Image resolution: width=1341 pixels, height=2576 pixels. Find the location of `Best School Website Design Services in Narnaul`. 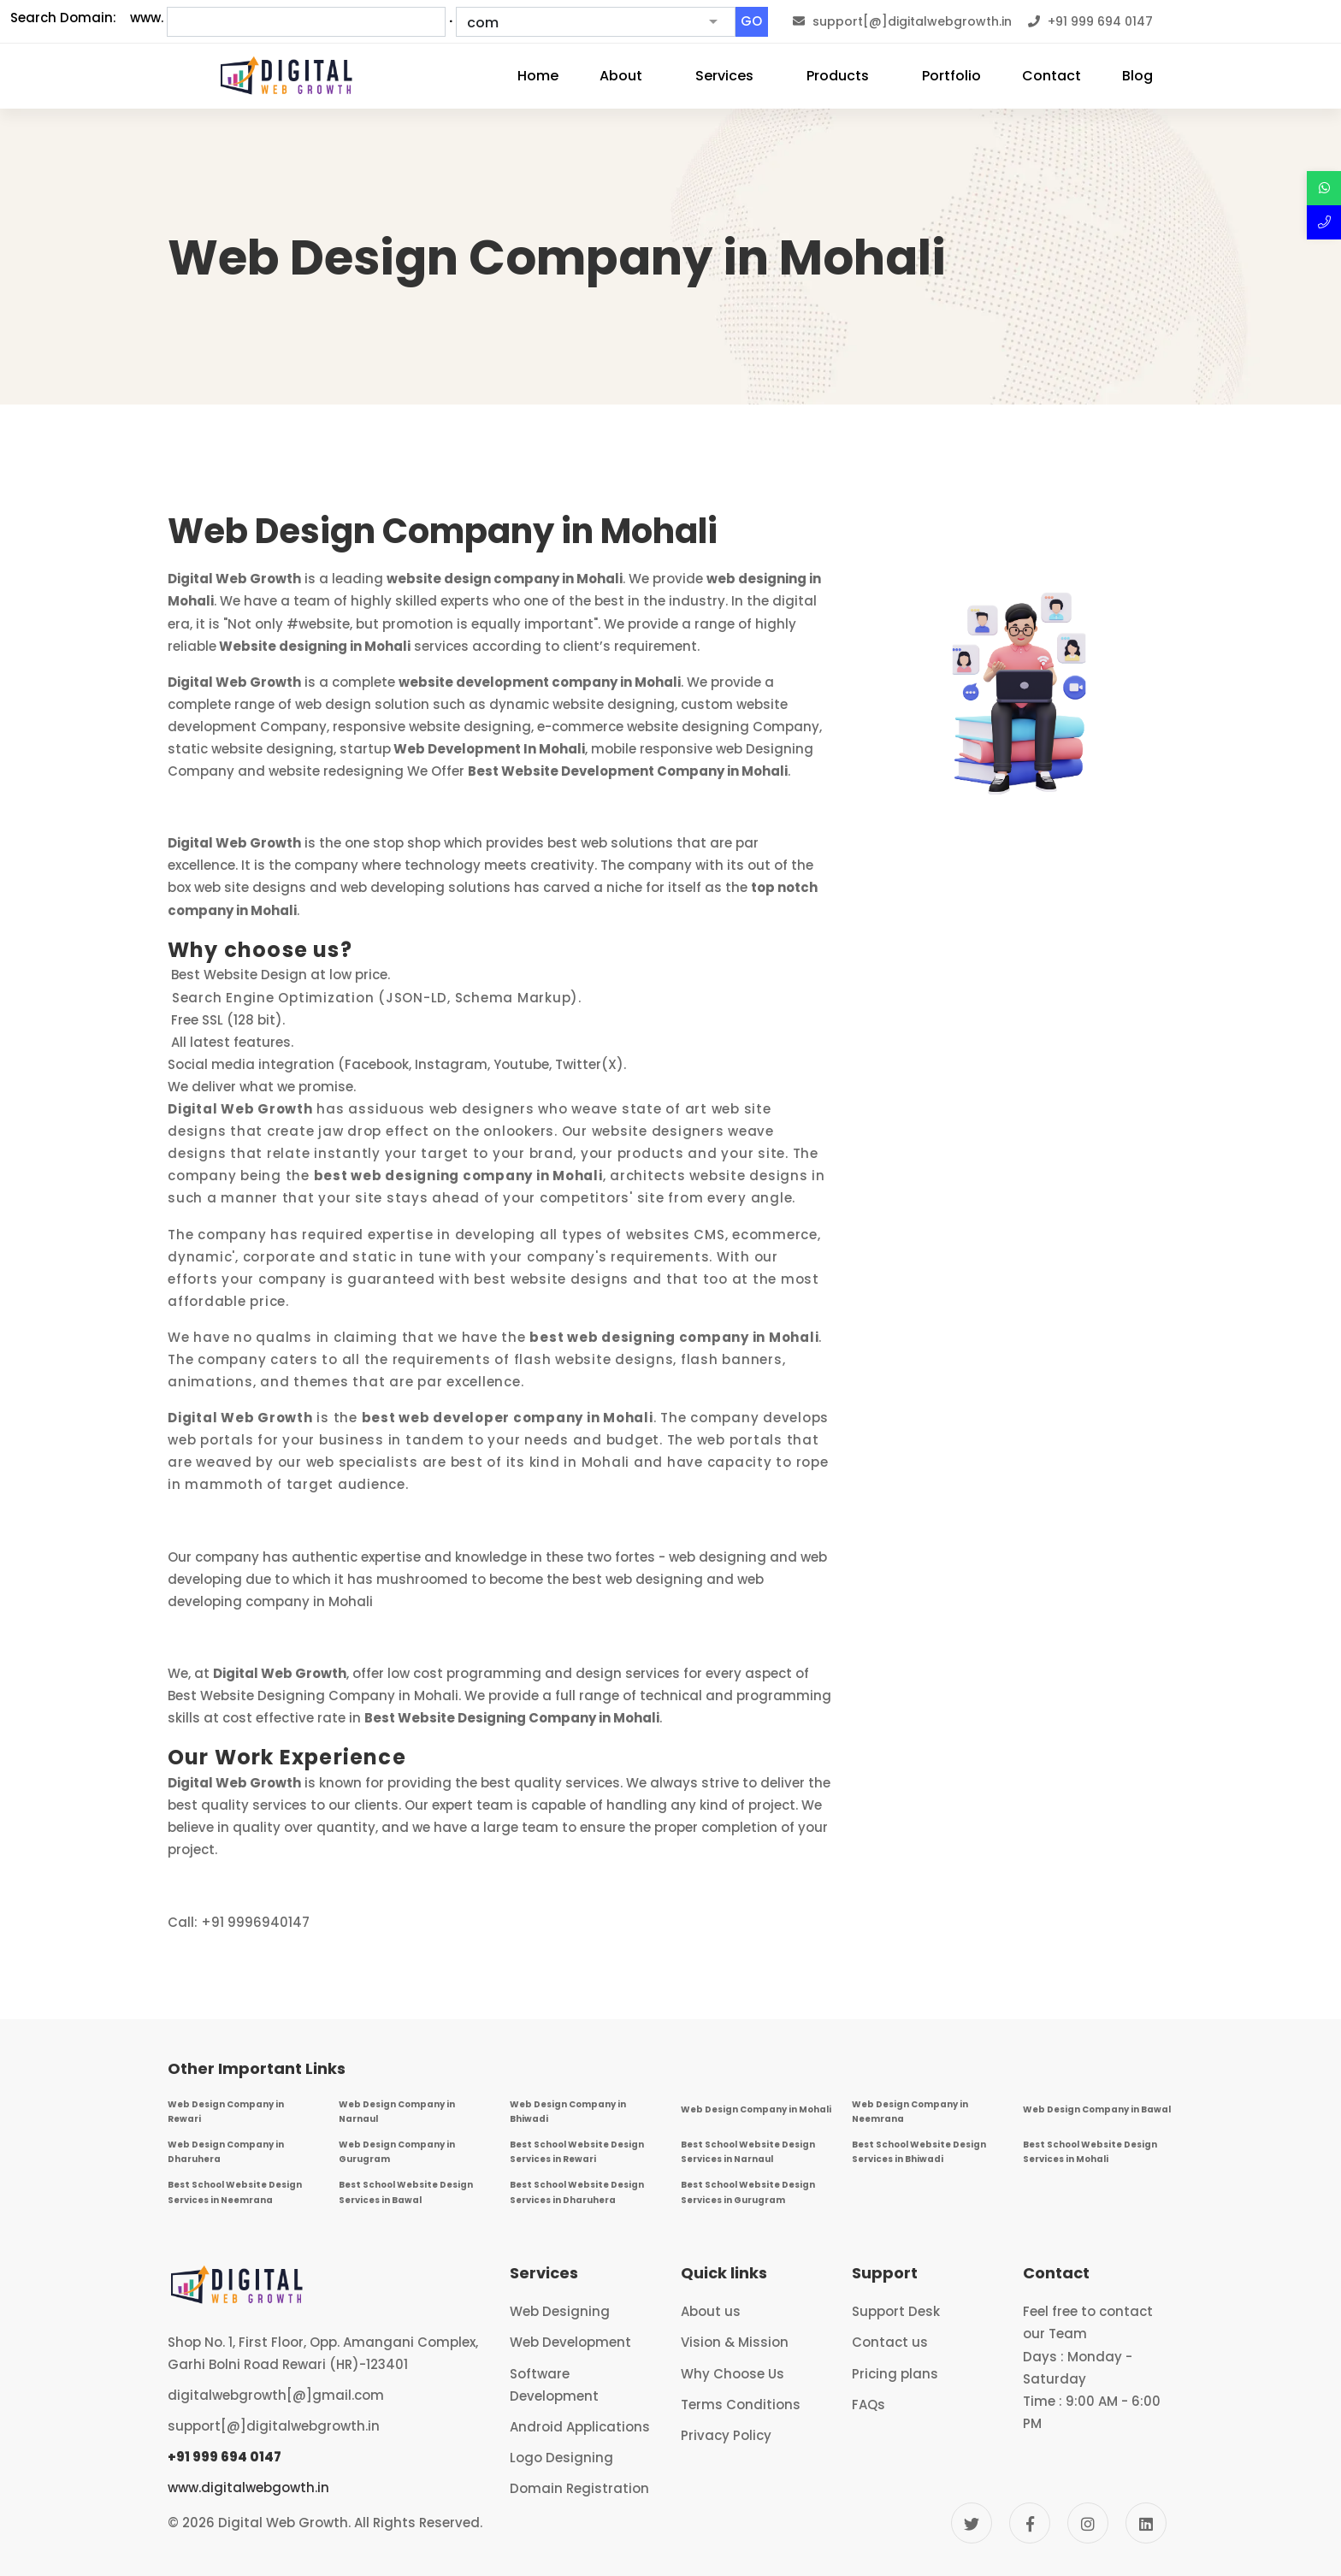

Best School Website Design Services in Narnaul is located at coordinates (748, 2151).